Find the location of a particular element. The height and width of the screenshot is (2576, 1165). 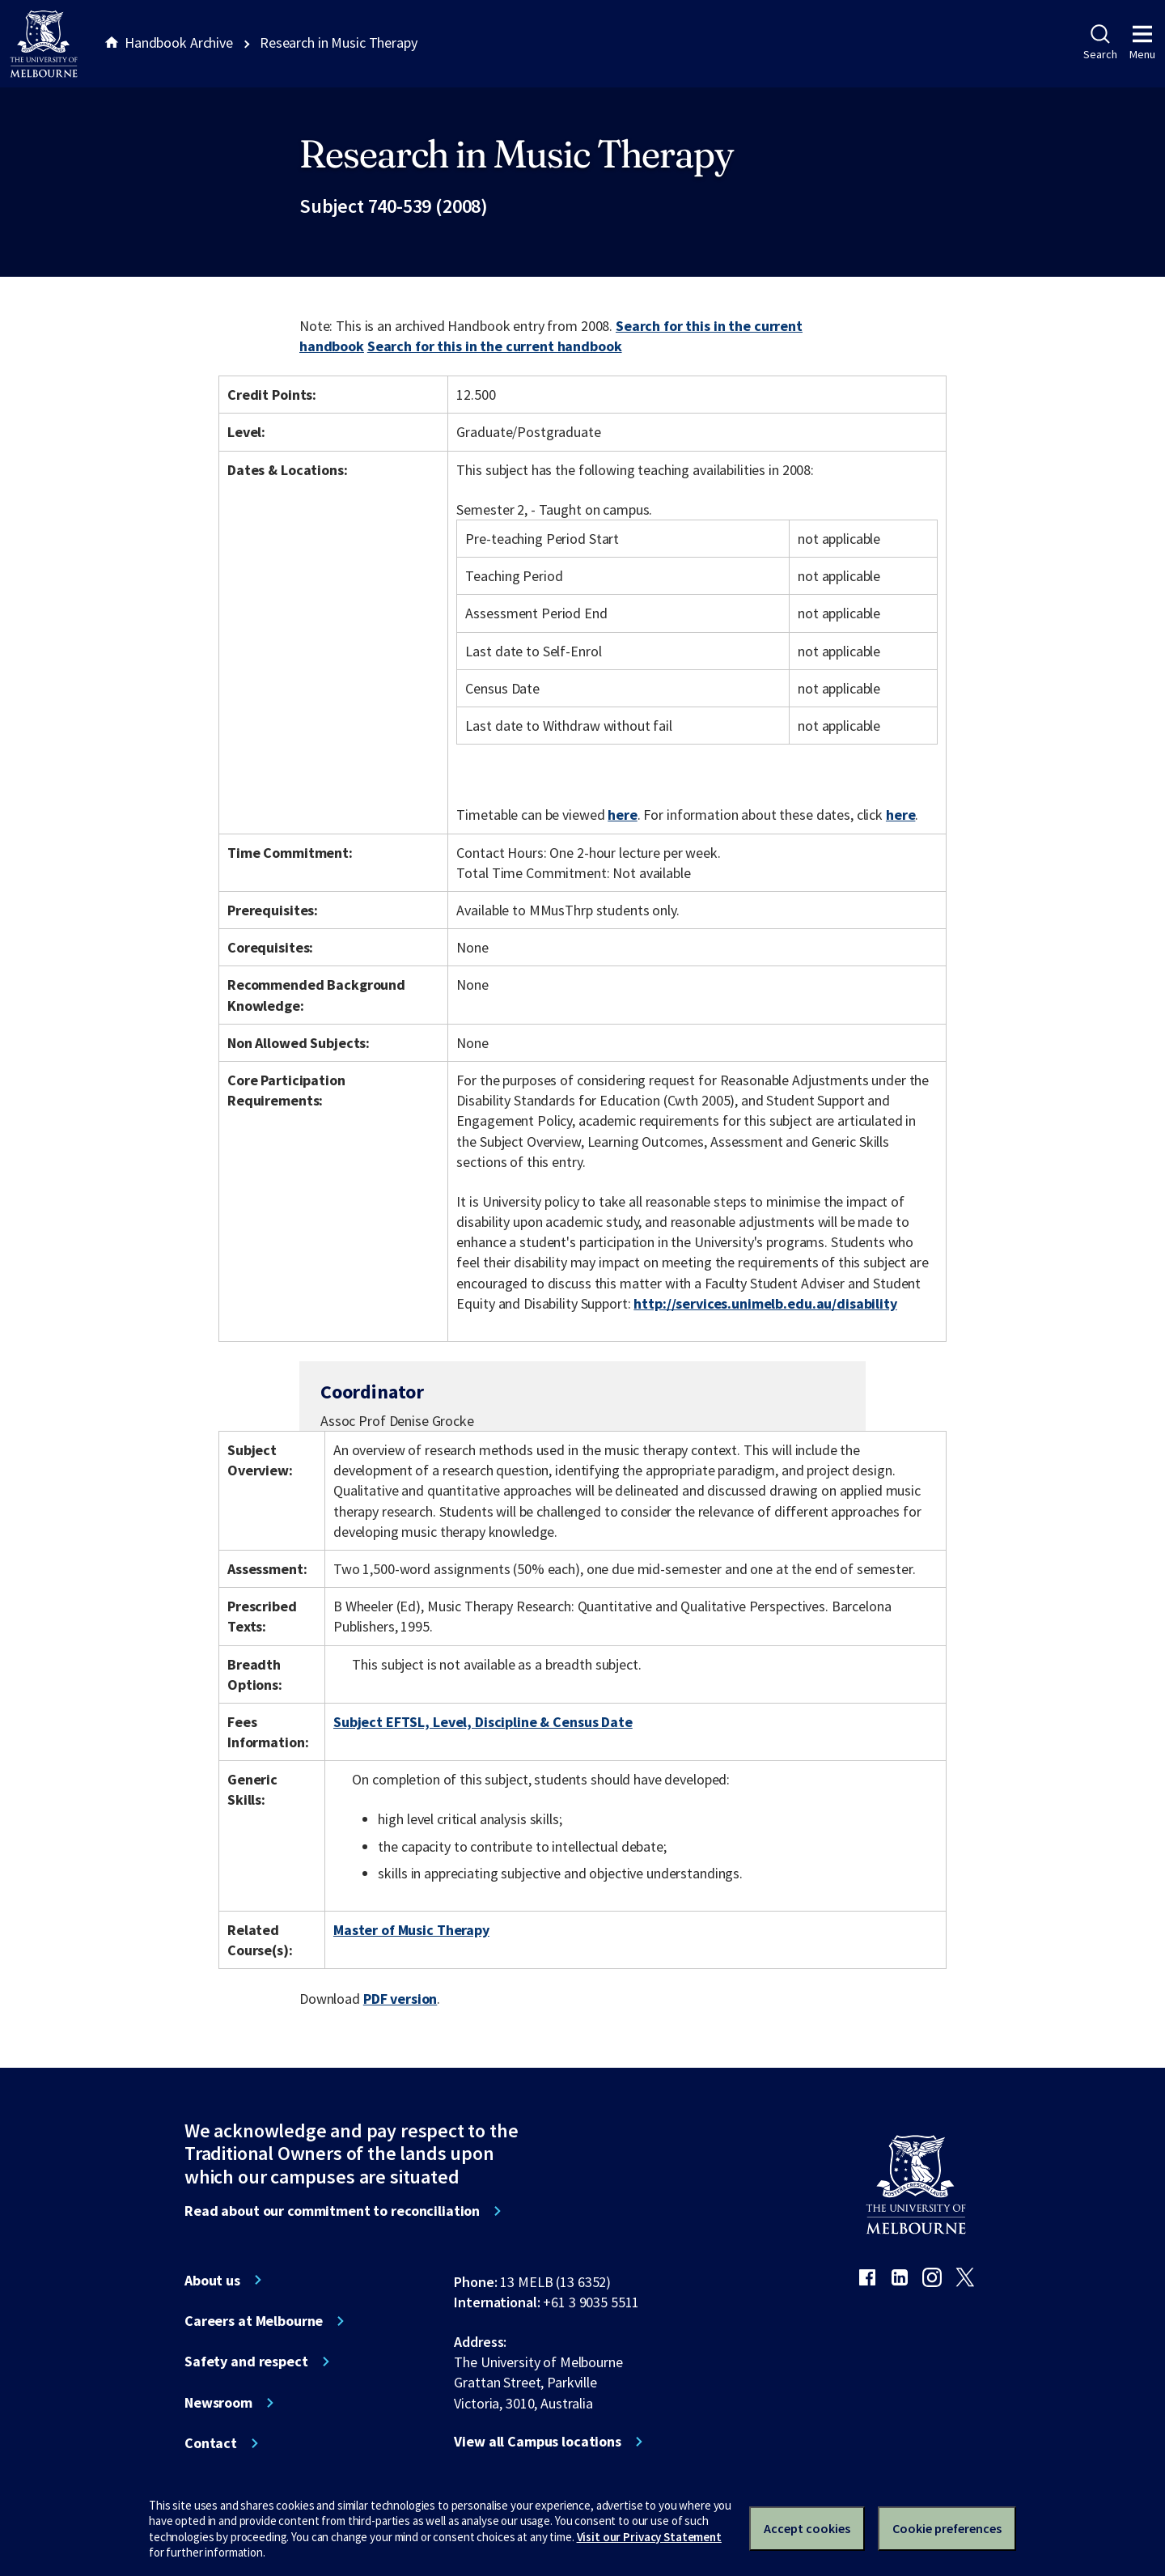

Visit our Privacy Statement is located at coordinates (649, 2536).